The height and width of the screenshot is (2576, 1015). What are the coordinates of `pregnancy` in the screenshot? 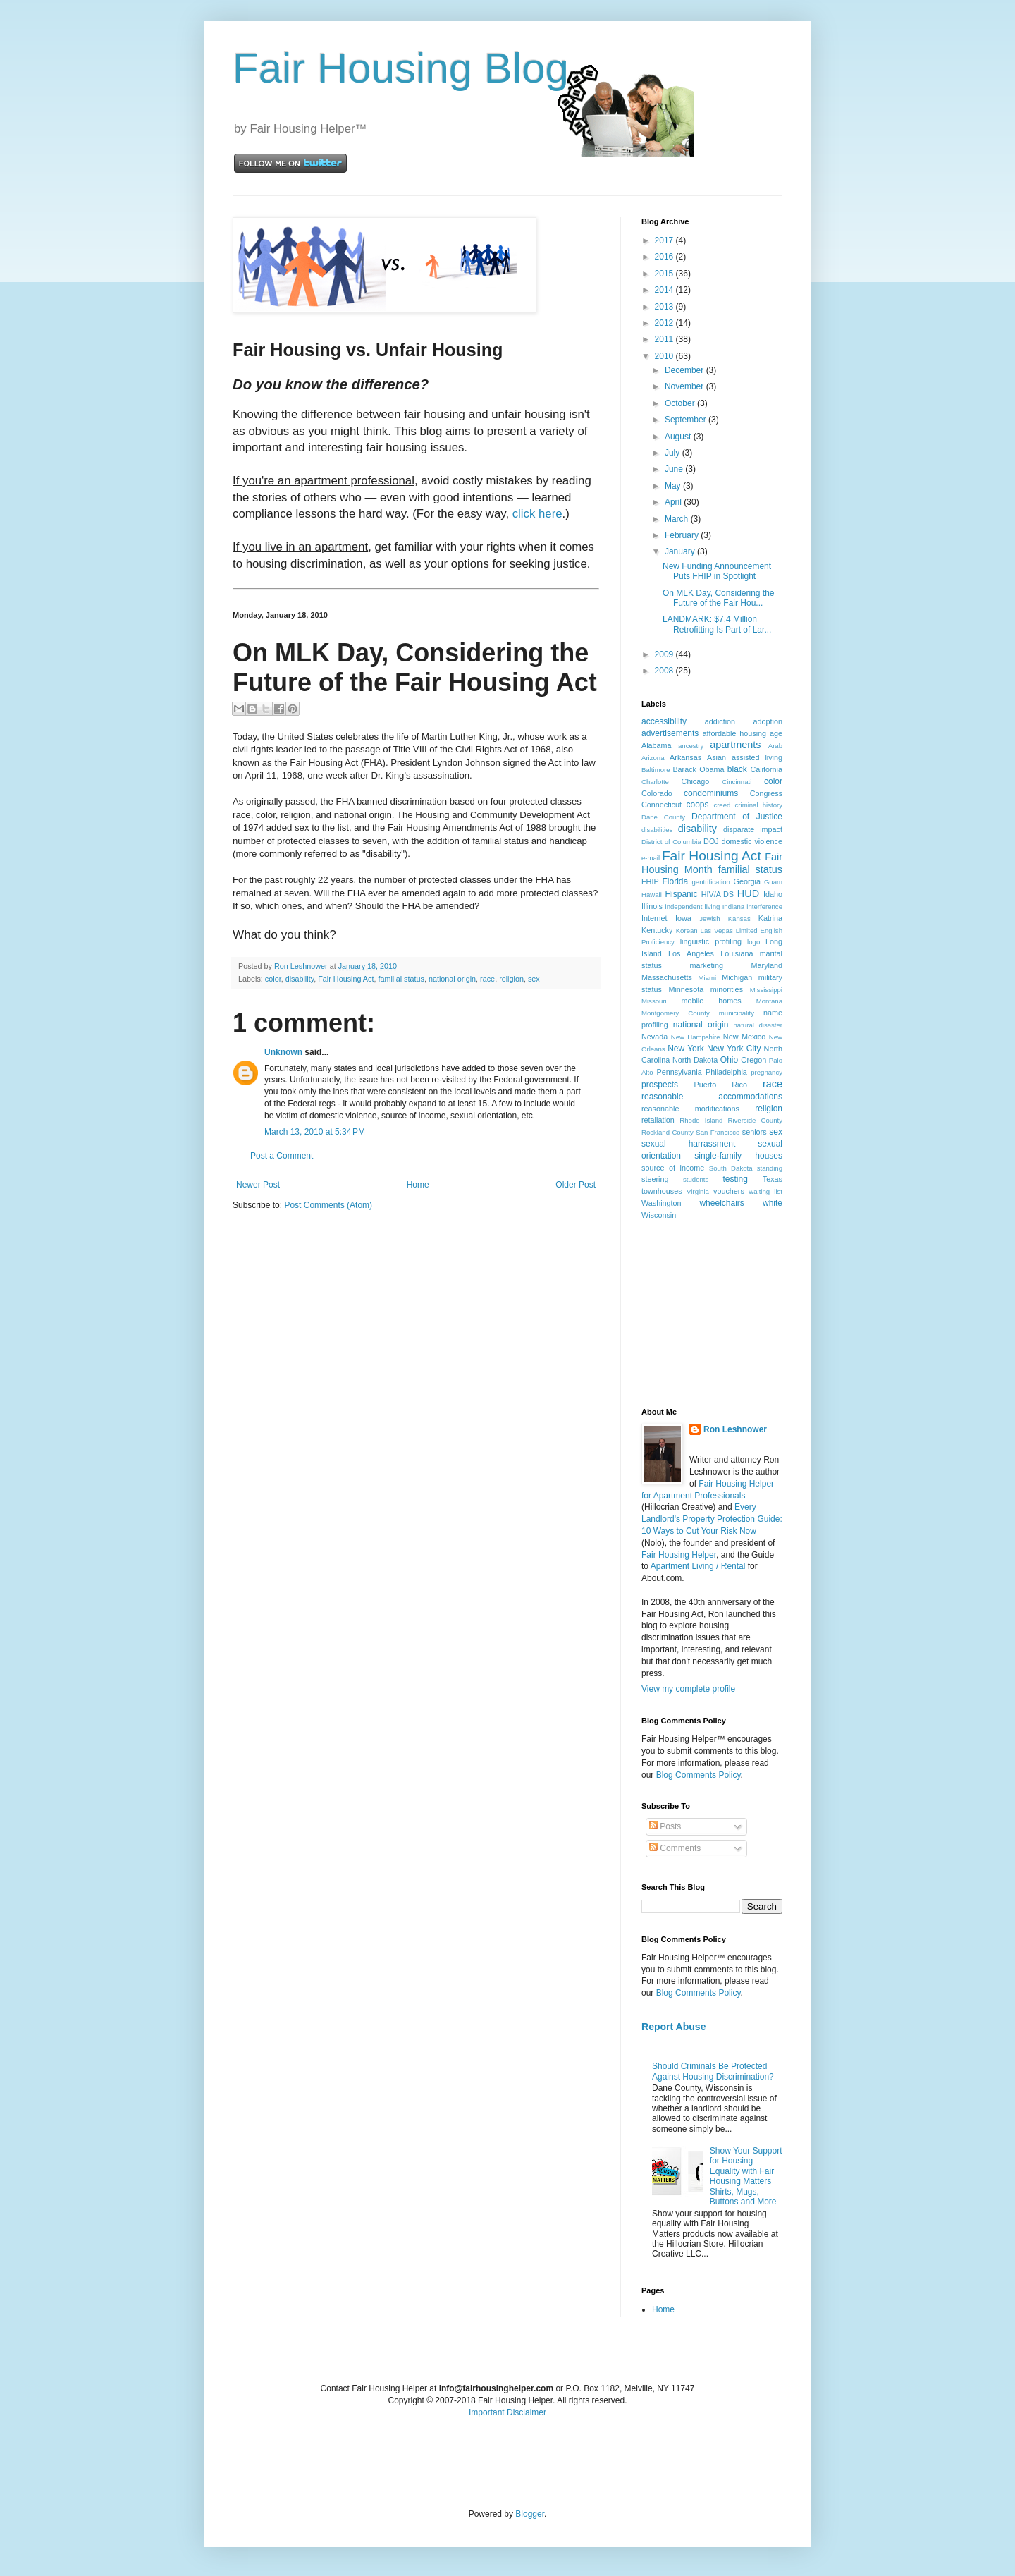 It's located at (766, 1072).